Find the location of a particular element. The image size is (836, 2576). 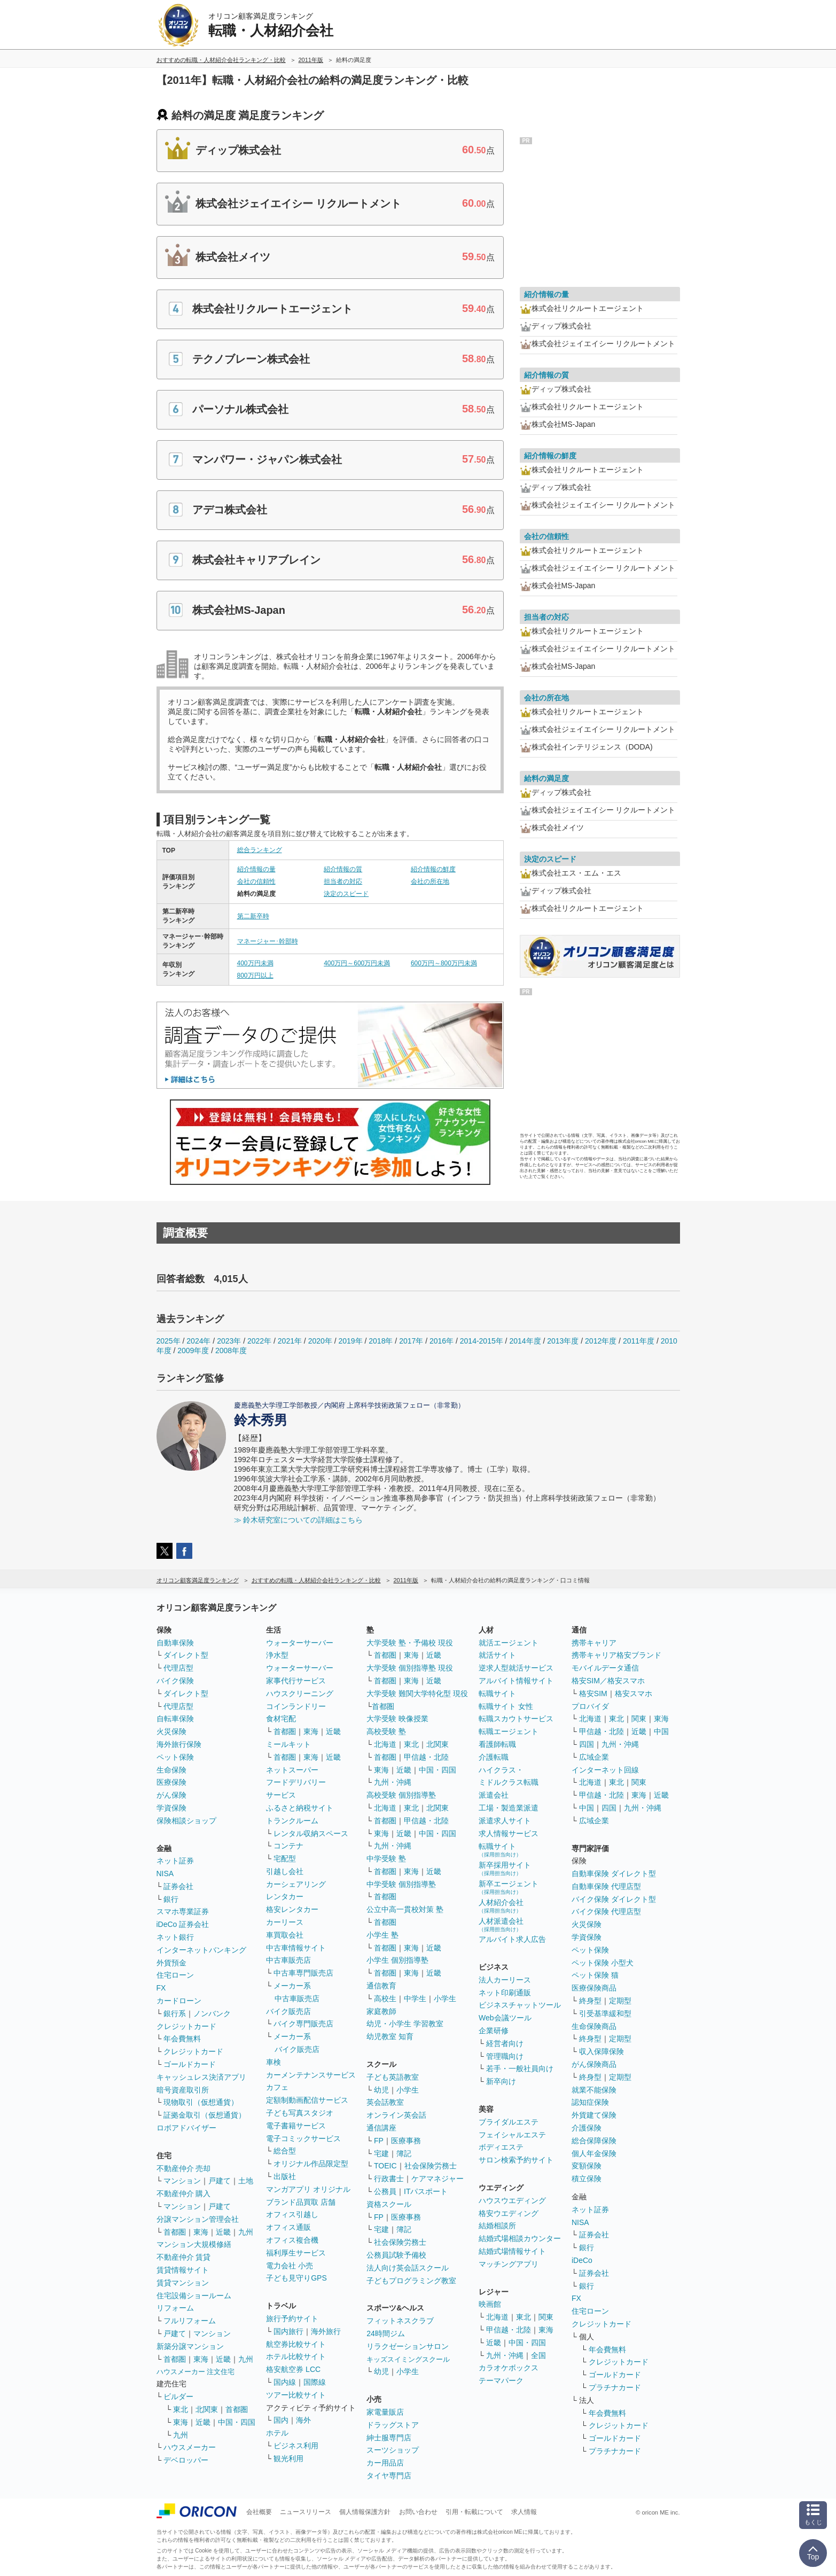

iDeCo is located at coordinates (582, 2260).